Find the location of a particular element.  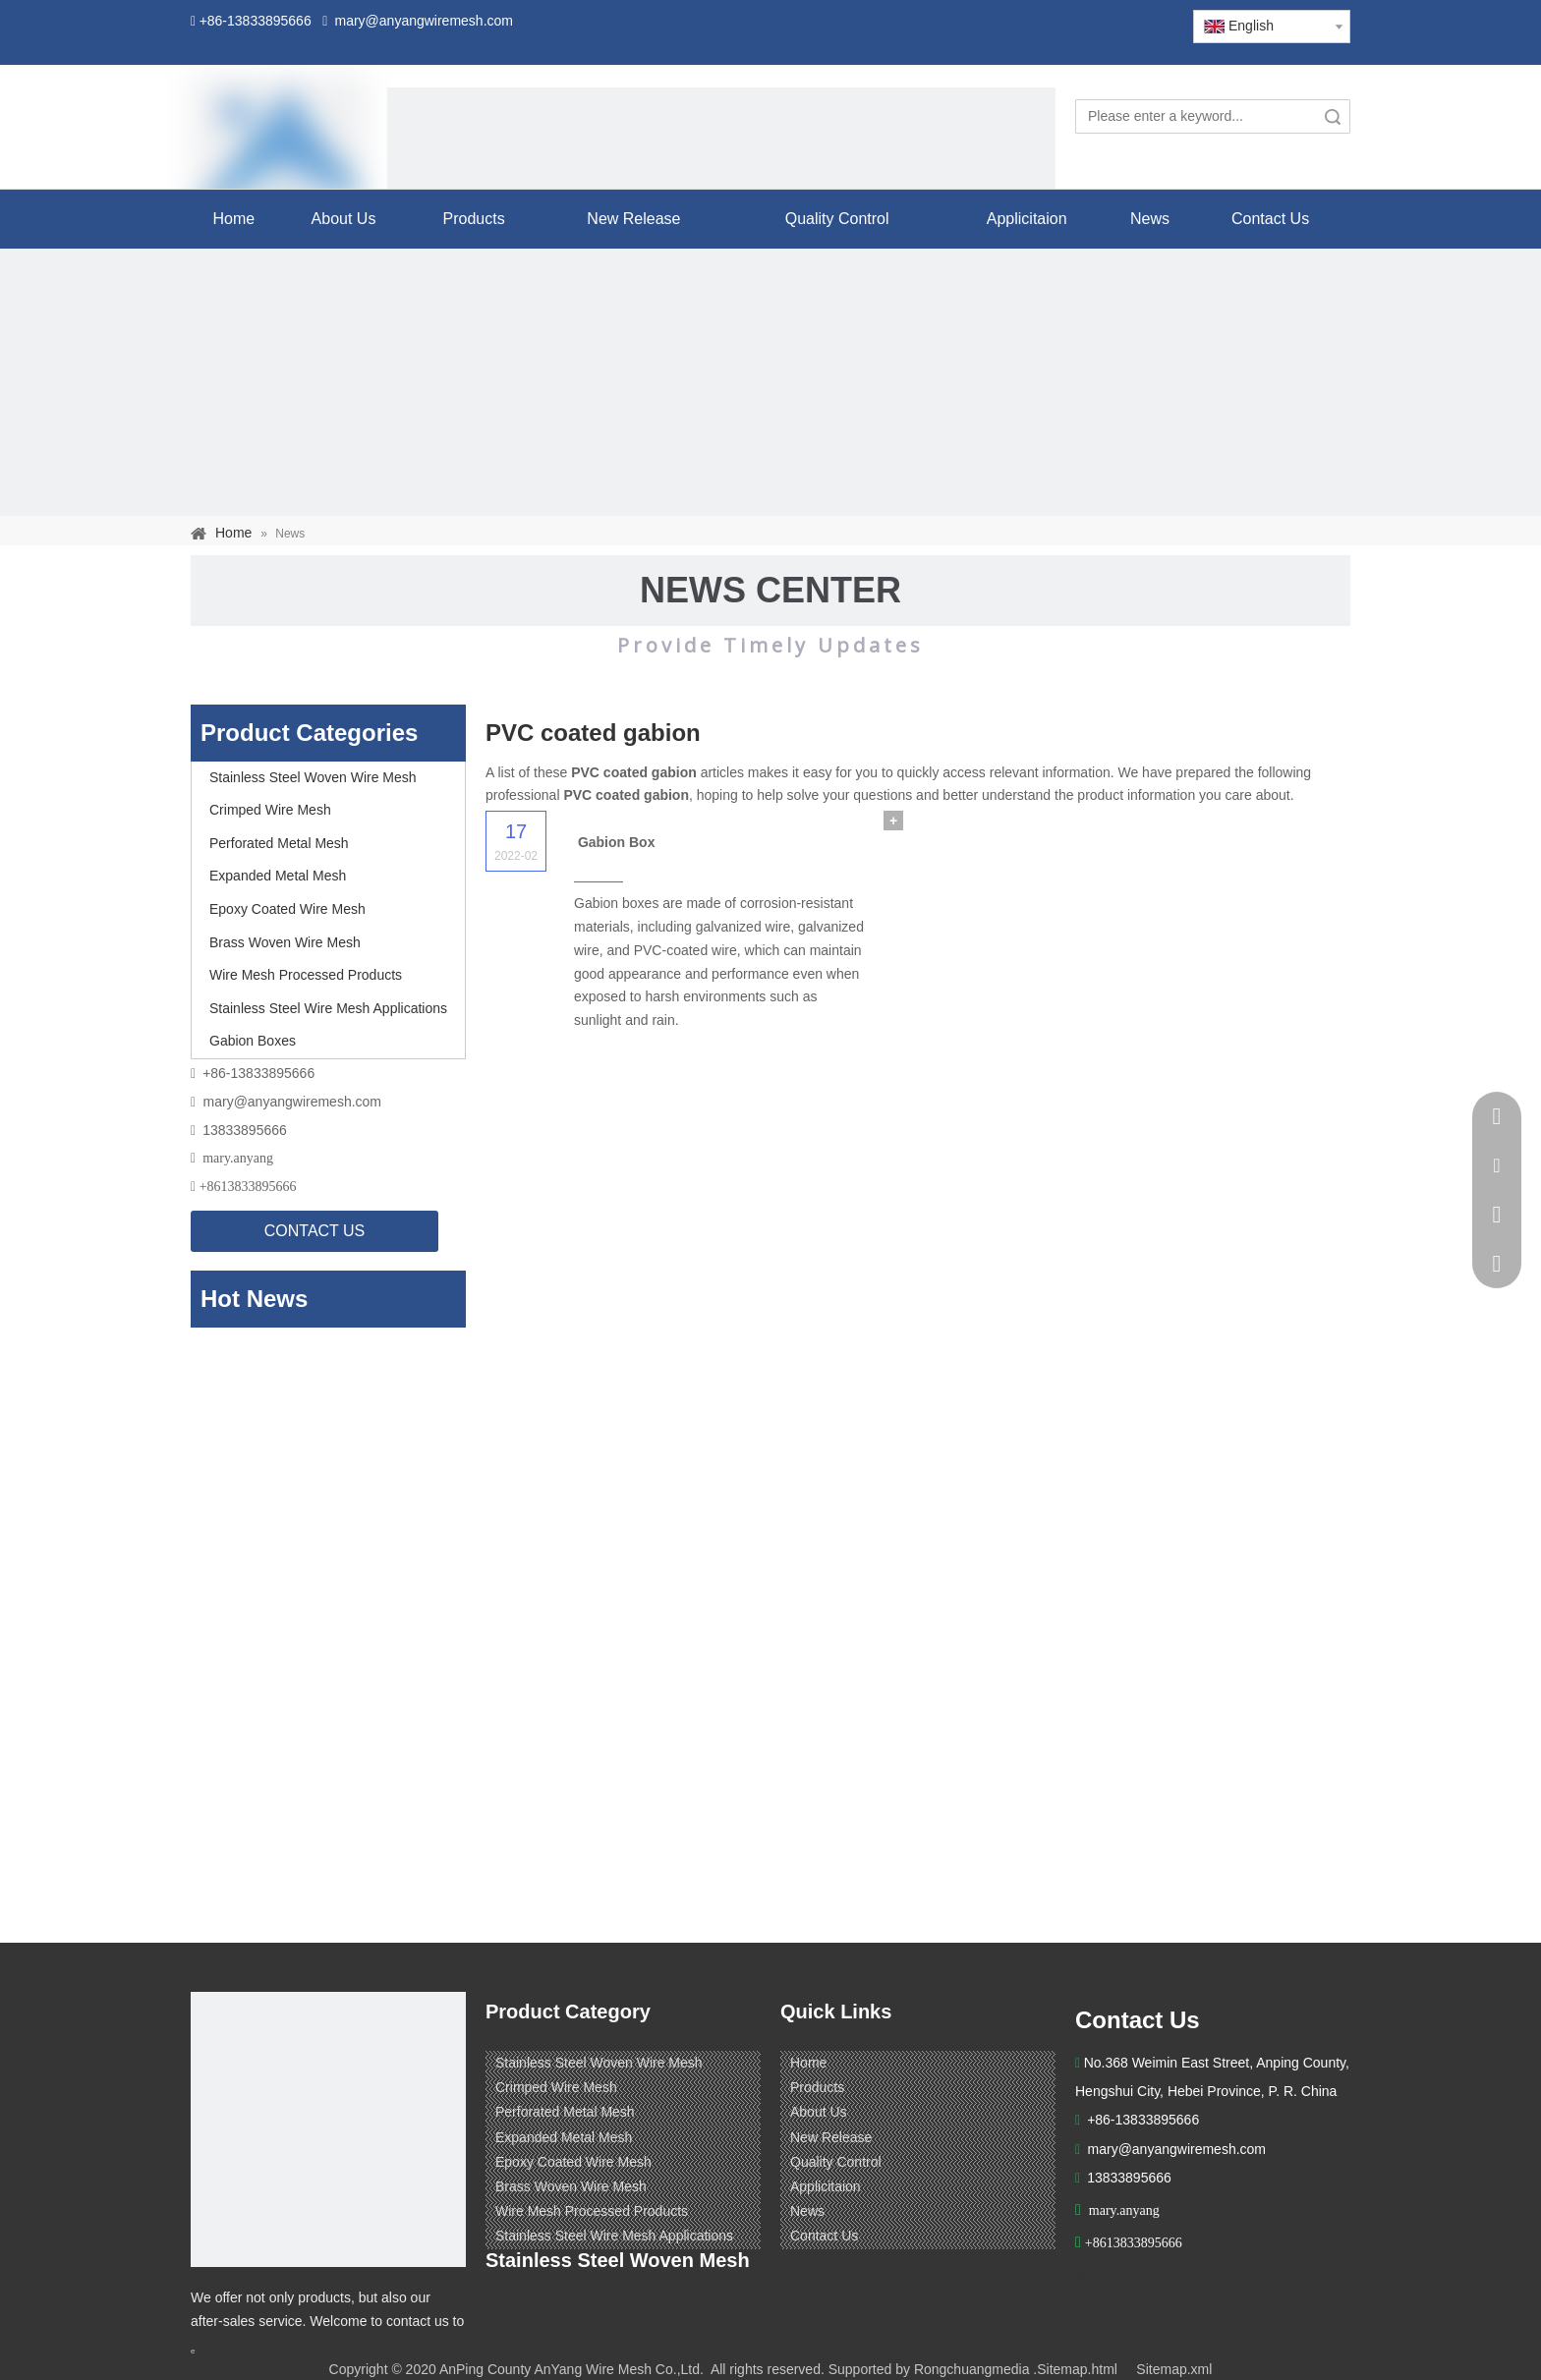

Stainless Steel Wire Mesh Applications is located at coordinates (328, 1008).